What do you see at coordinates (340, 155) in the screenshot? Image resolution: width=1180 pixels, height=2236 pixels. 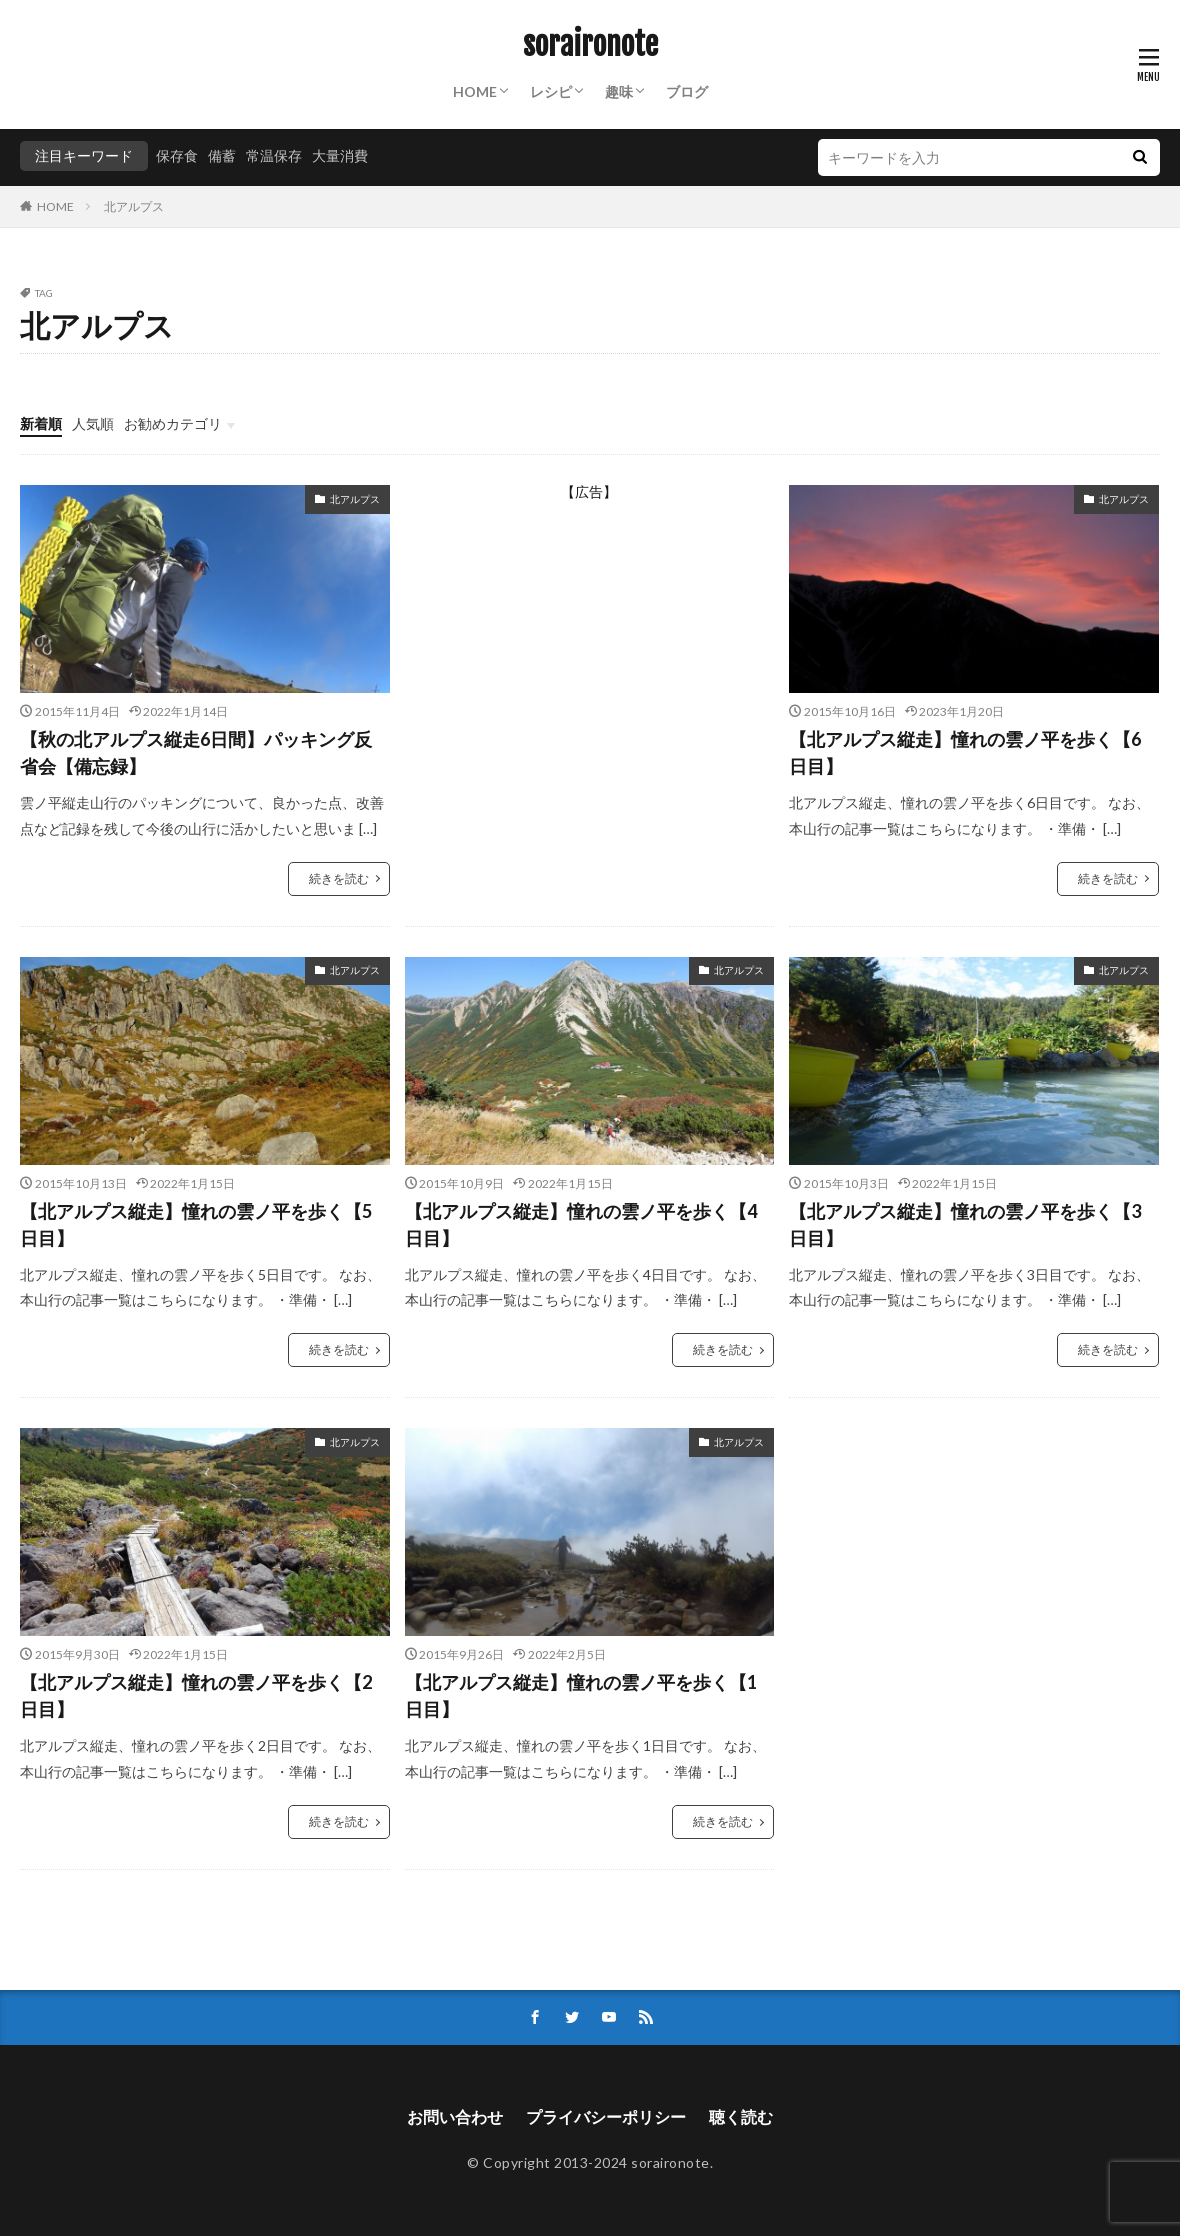 I see `大量消費` at bounding box center [340, 155].